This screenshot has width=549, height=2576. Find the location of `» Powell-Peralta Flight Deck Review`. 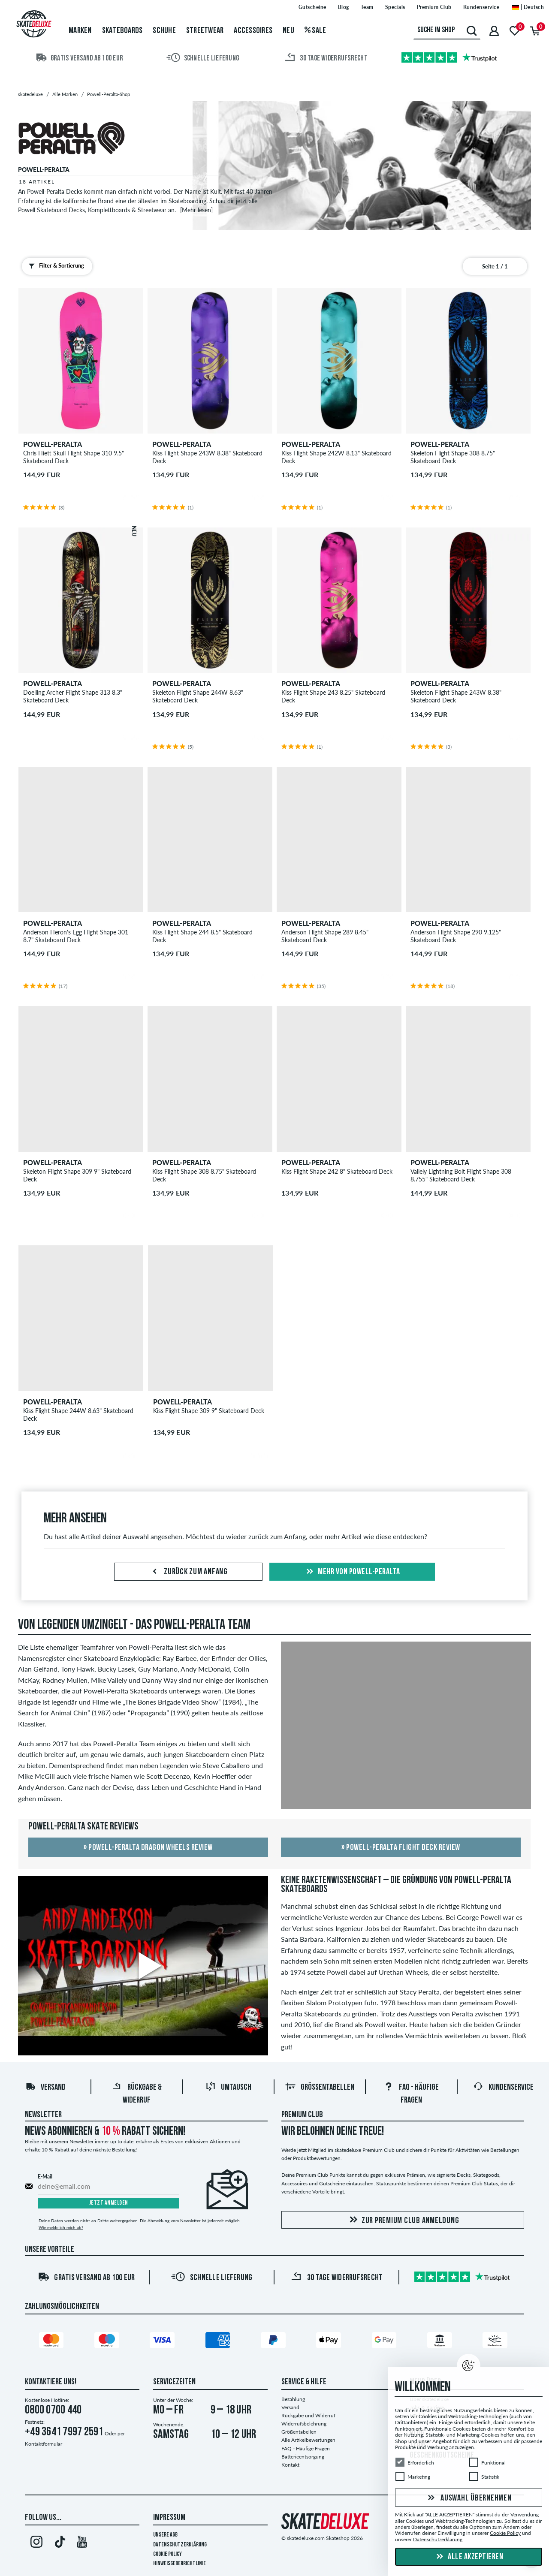

» Powell-Peralta Flight Deck Review is located at coordinates (400, 1848).